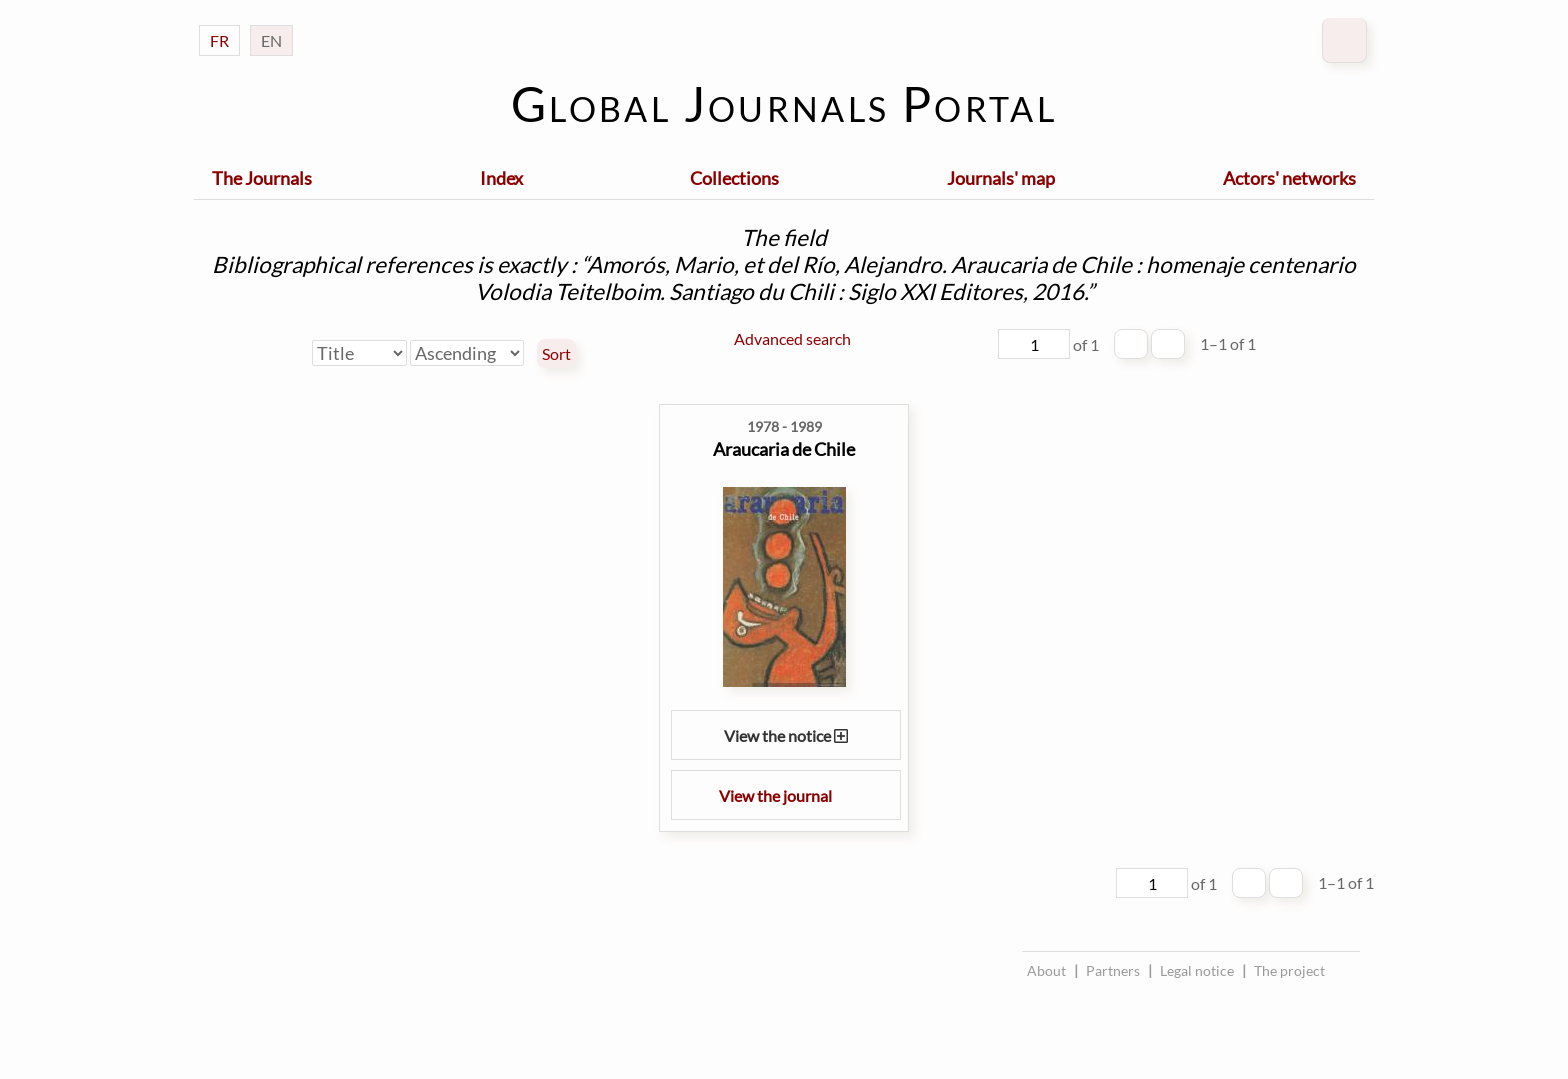 This screenshot has height=1079, width=1568. What do you see at coordinates (1289, 178) in the screenshot?
I see `Actors' networks` at bounding box center [1289, 178].